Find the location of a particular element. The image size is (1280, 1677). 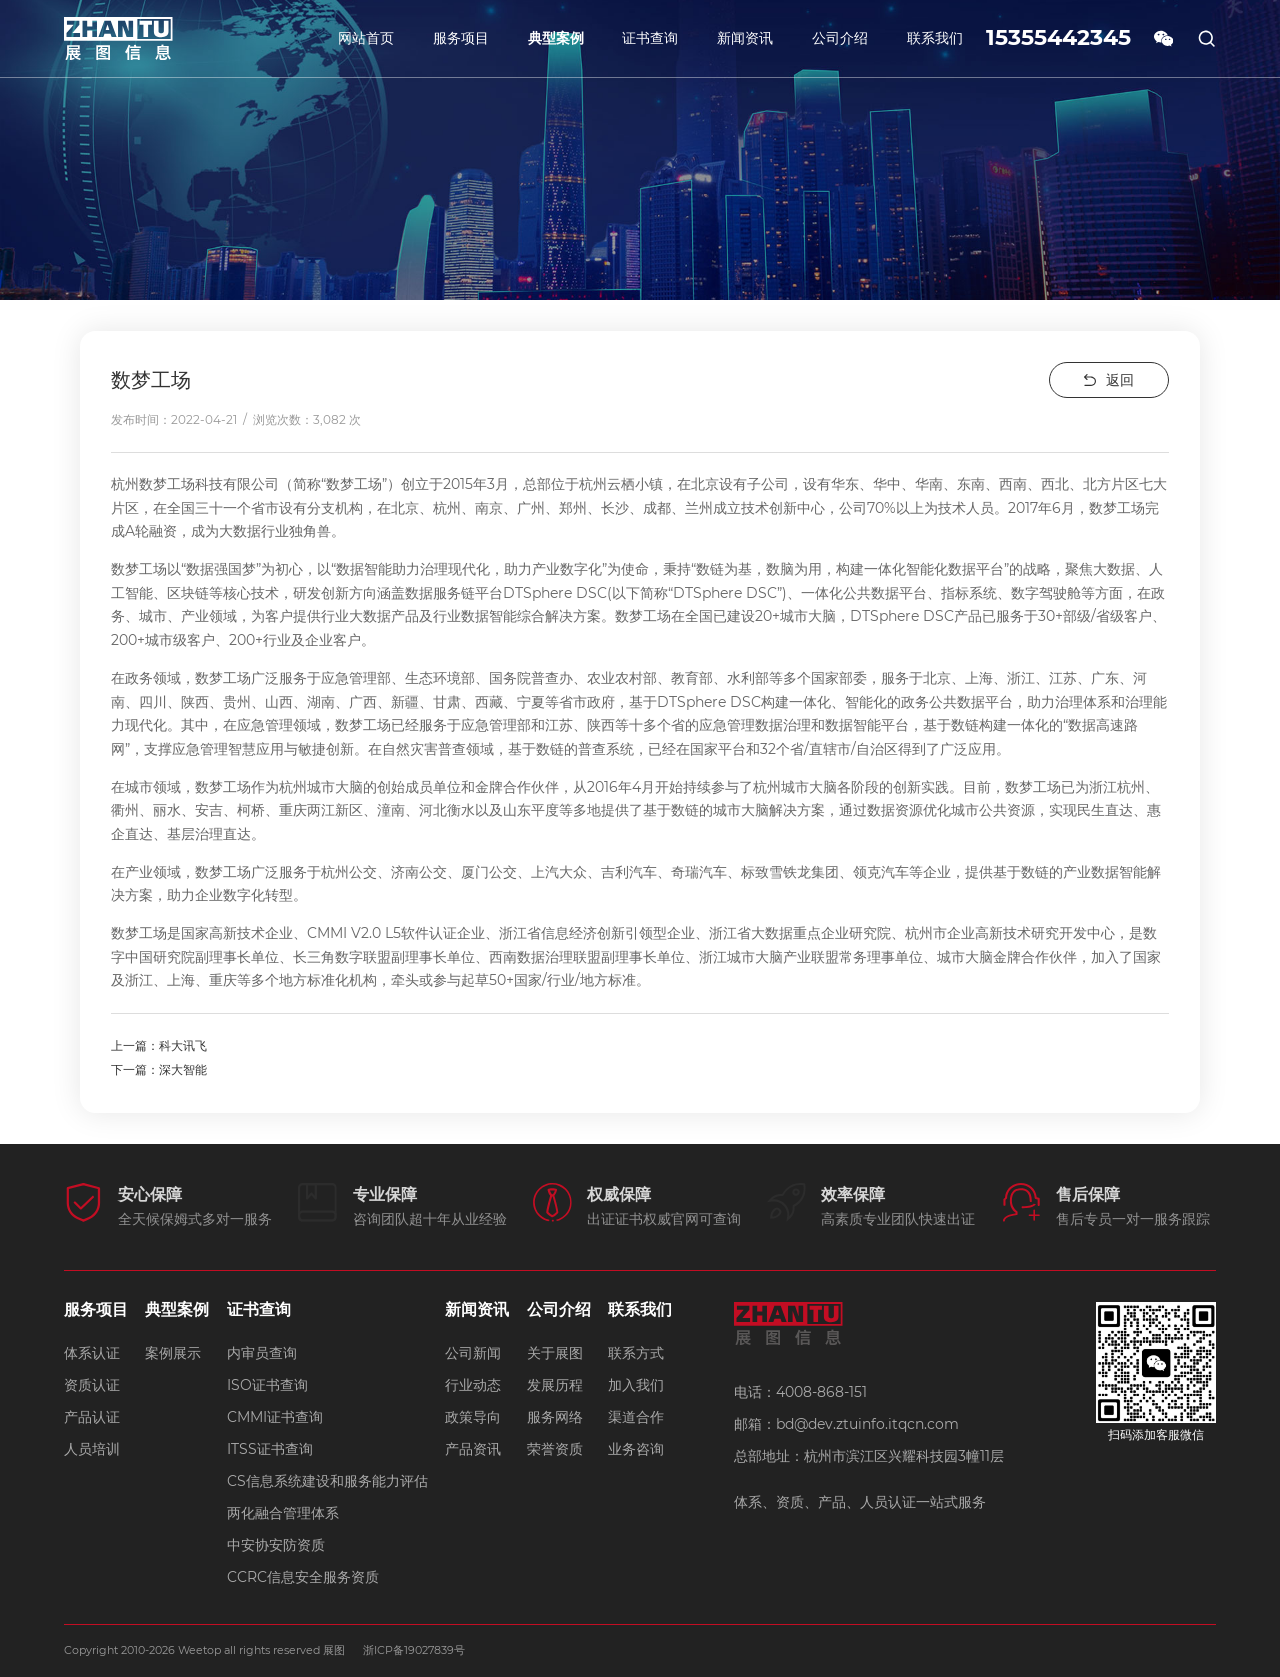

案例展示 is located at coordinates (173, 1352).